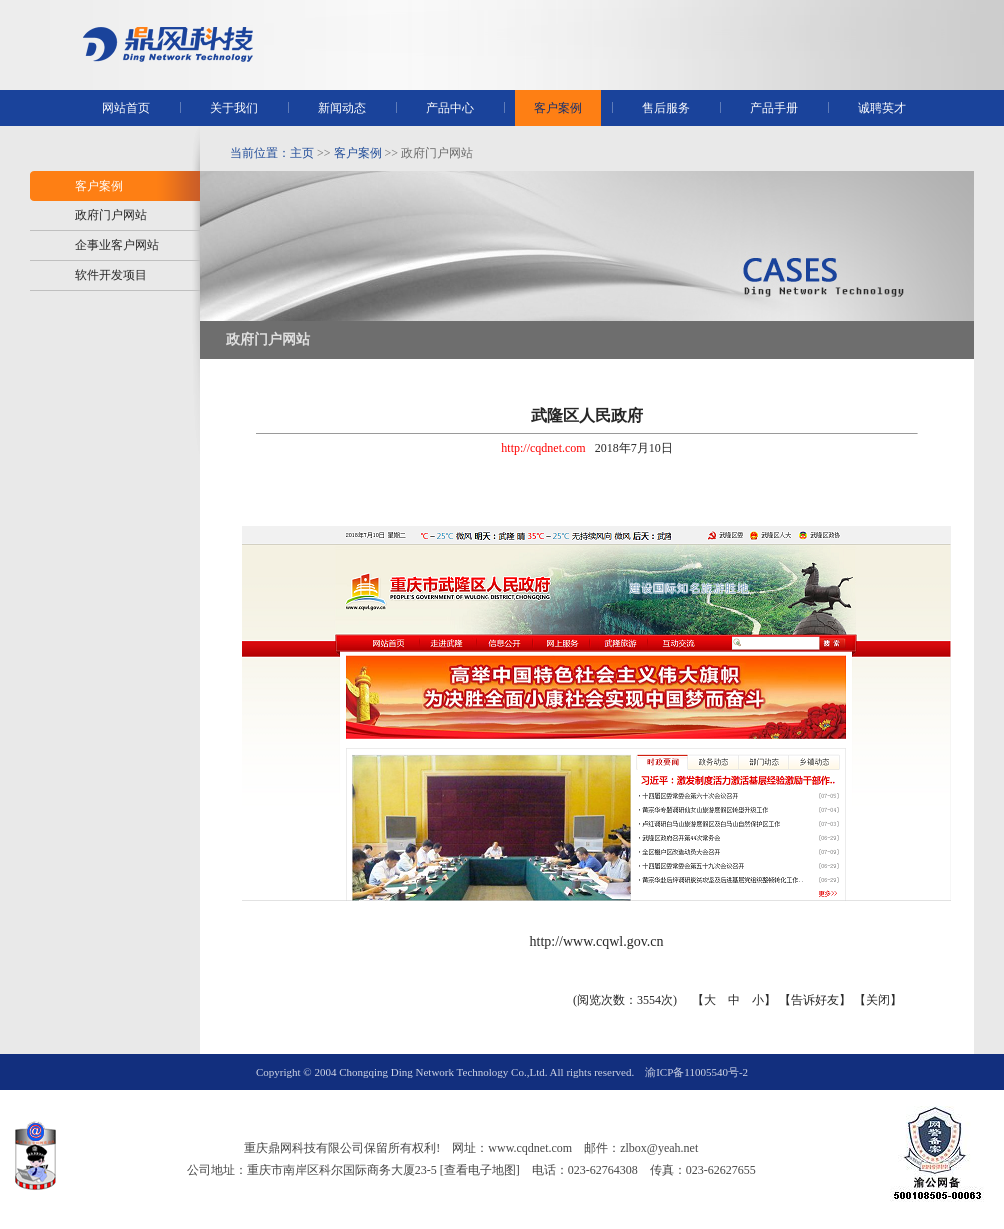 The image size is (1004, 1229). I want to click on 软件开发项目, so click(111, 275).